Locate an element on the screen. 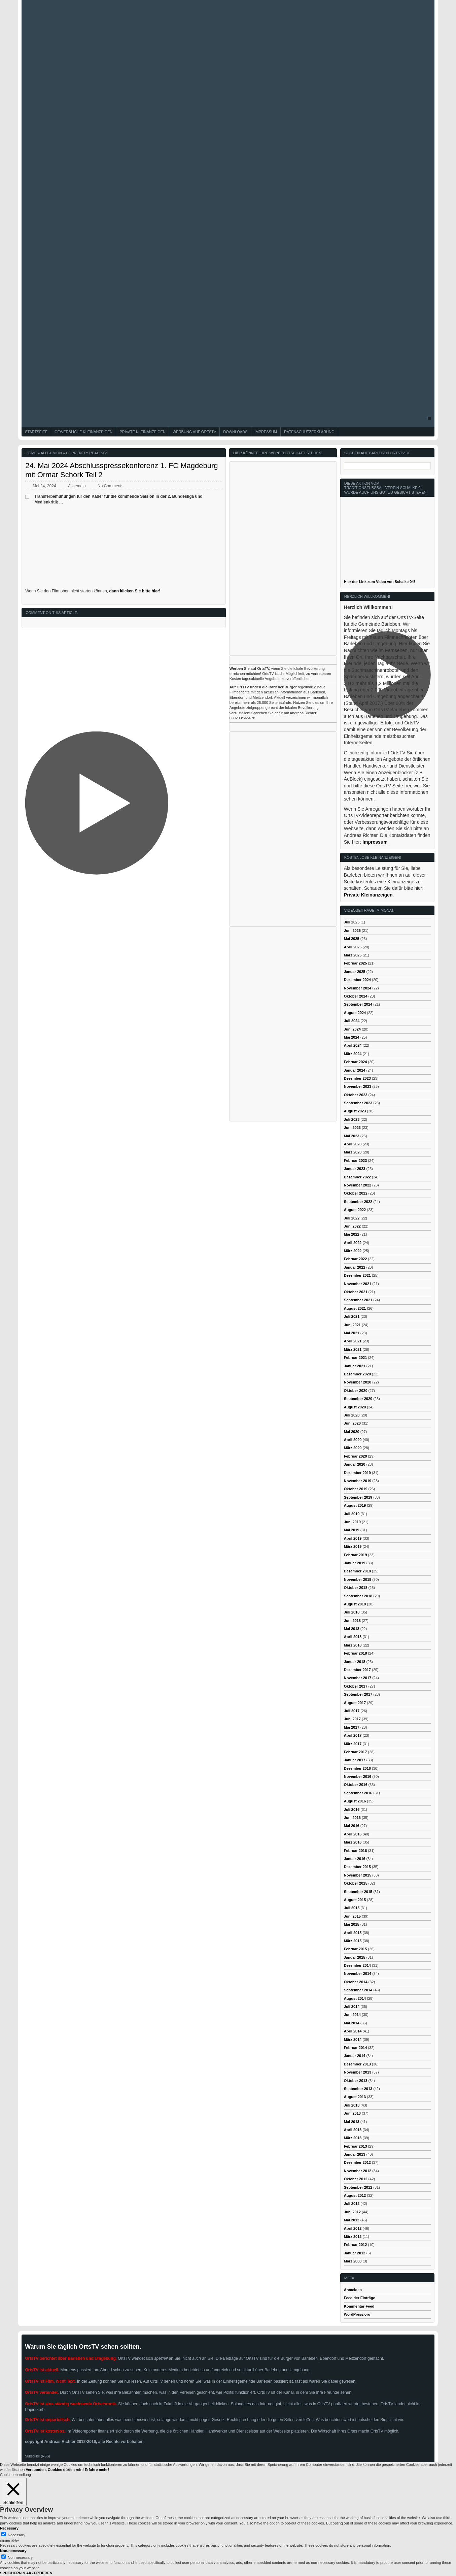 The height and width of the screenshot is (2576, 456). Home is located at coordinates (31, 453).